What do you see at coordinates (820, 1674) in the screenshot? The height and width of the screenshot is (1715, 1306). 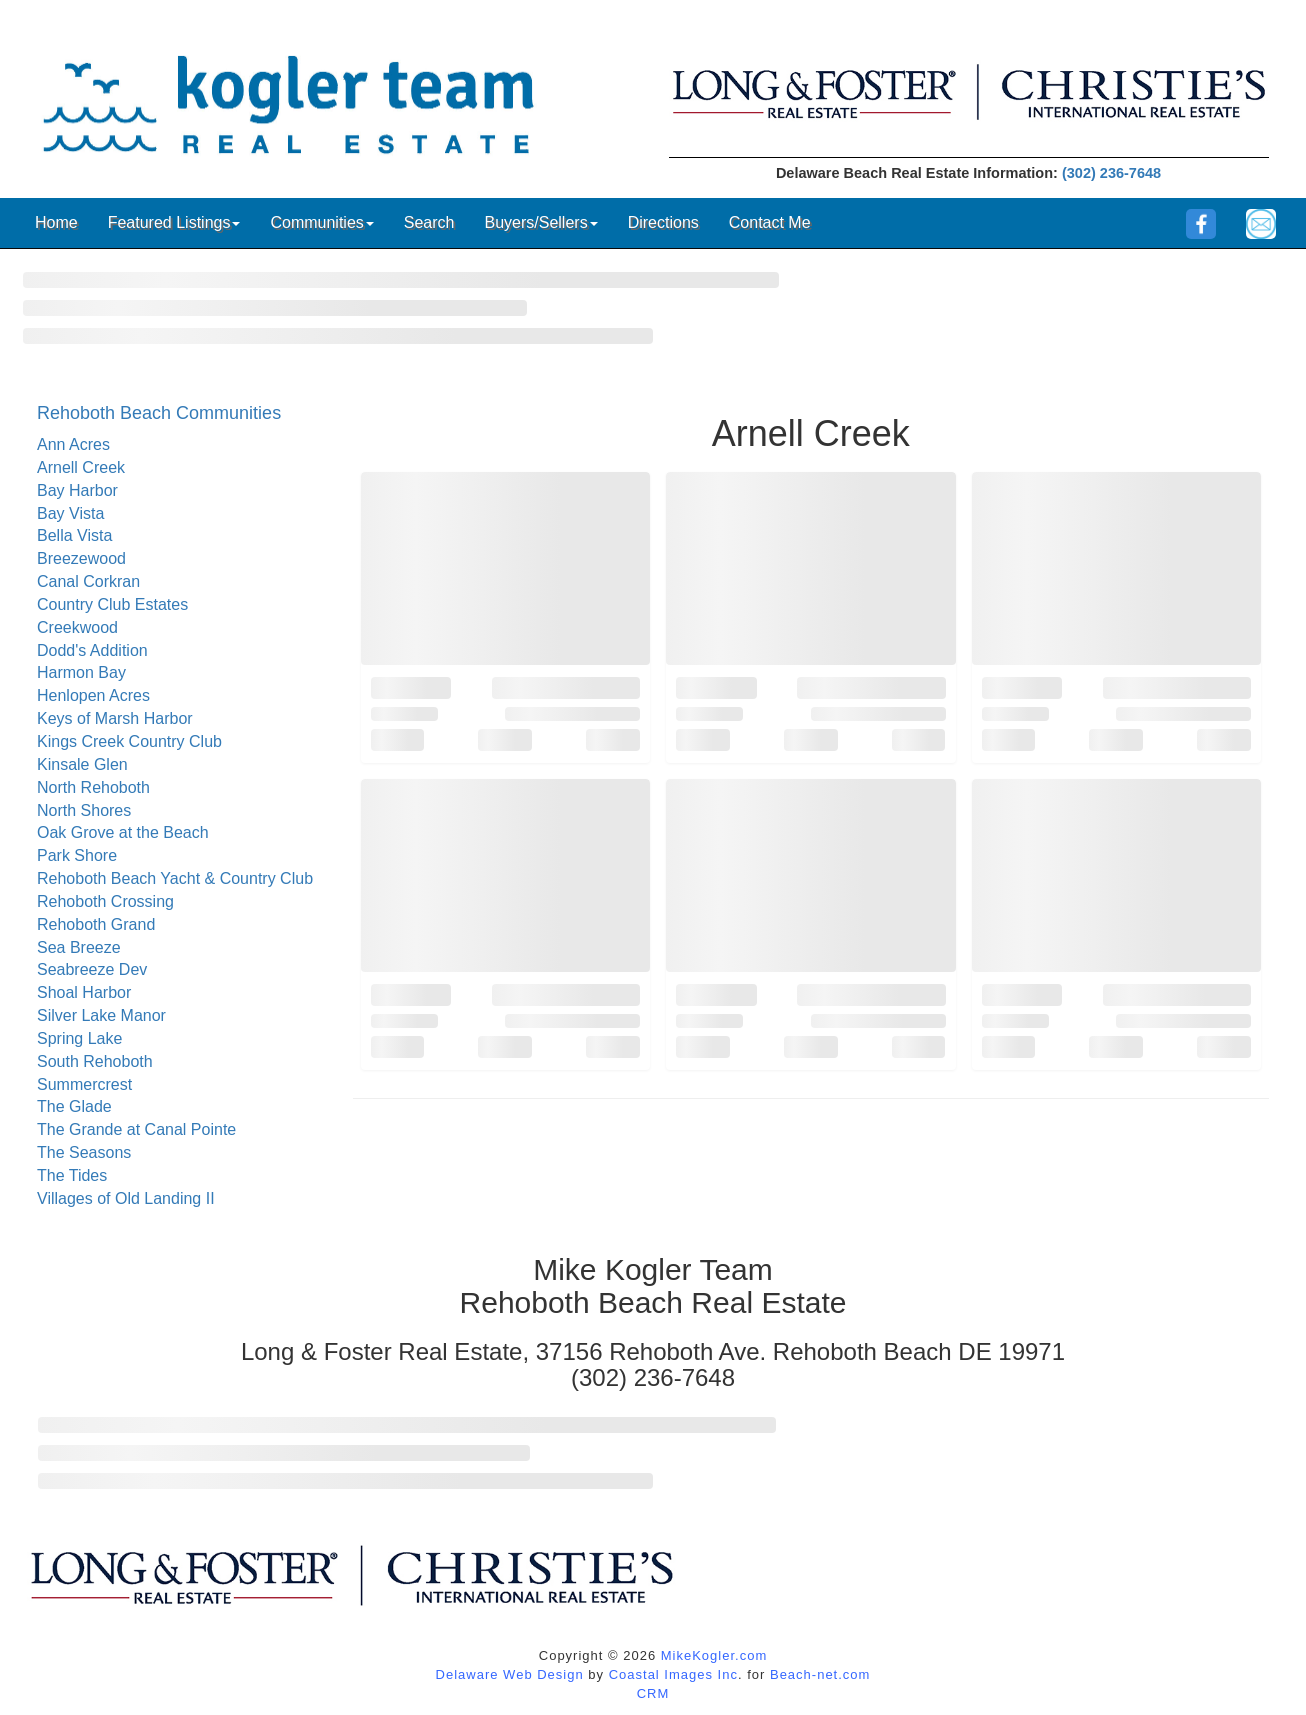 I see `Beach-net.com` at bounding box center [820, 1674].